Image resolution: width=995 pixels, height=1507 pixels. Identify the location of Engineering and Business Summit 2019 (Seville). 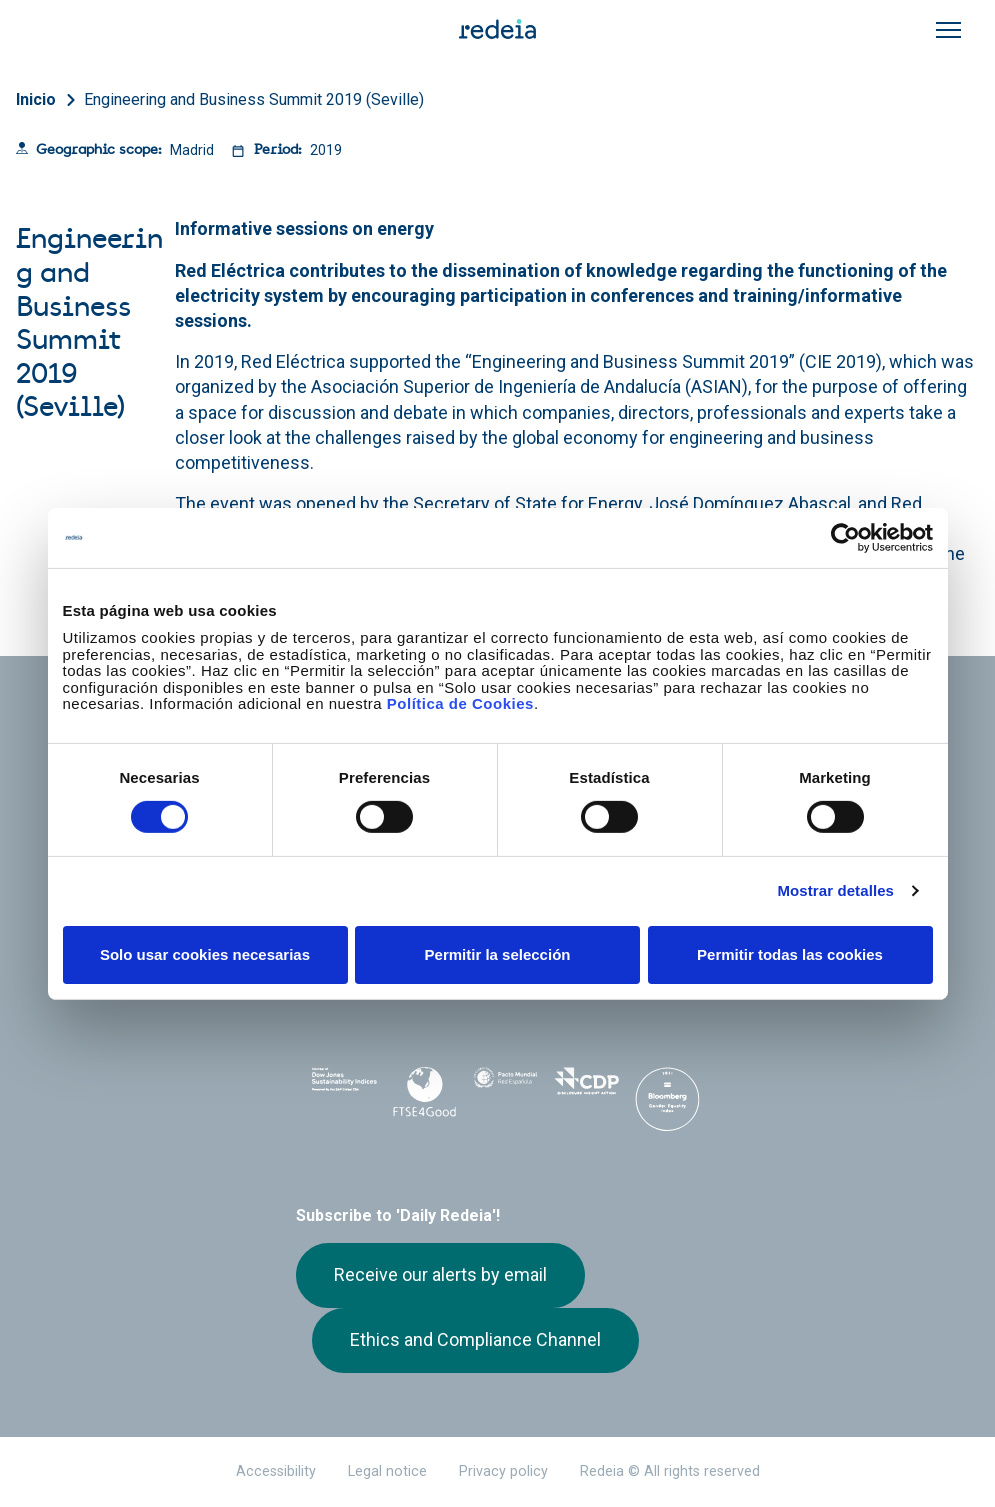
(254, 99).